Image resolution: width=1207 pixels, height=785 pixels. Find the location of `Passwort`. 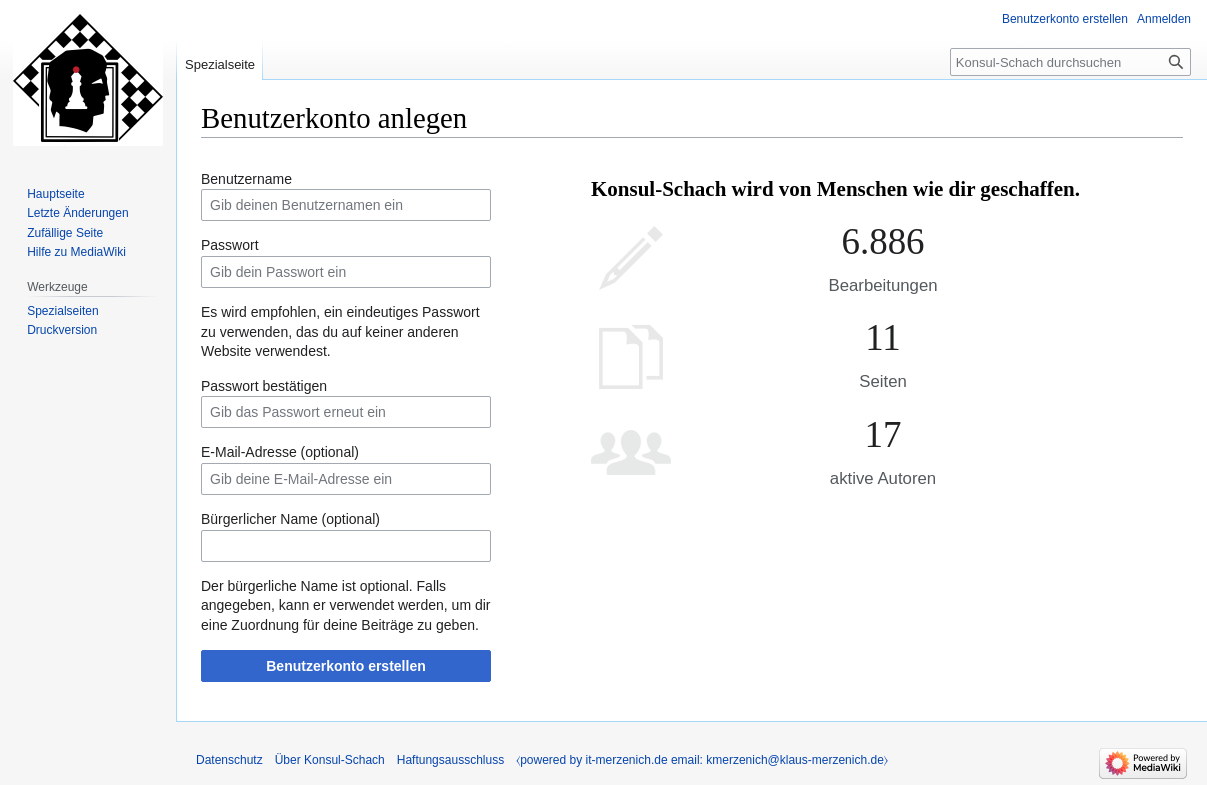

Passwort is located at coordinates (230, 245).